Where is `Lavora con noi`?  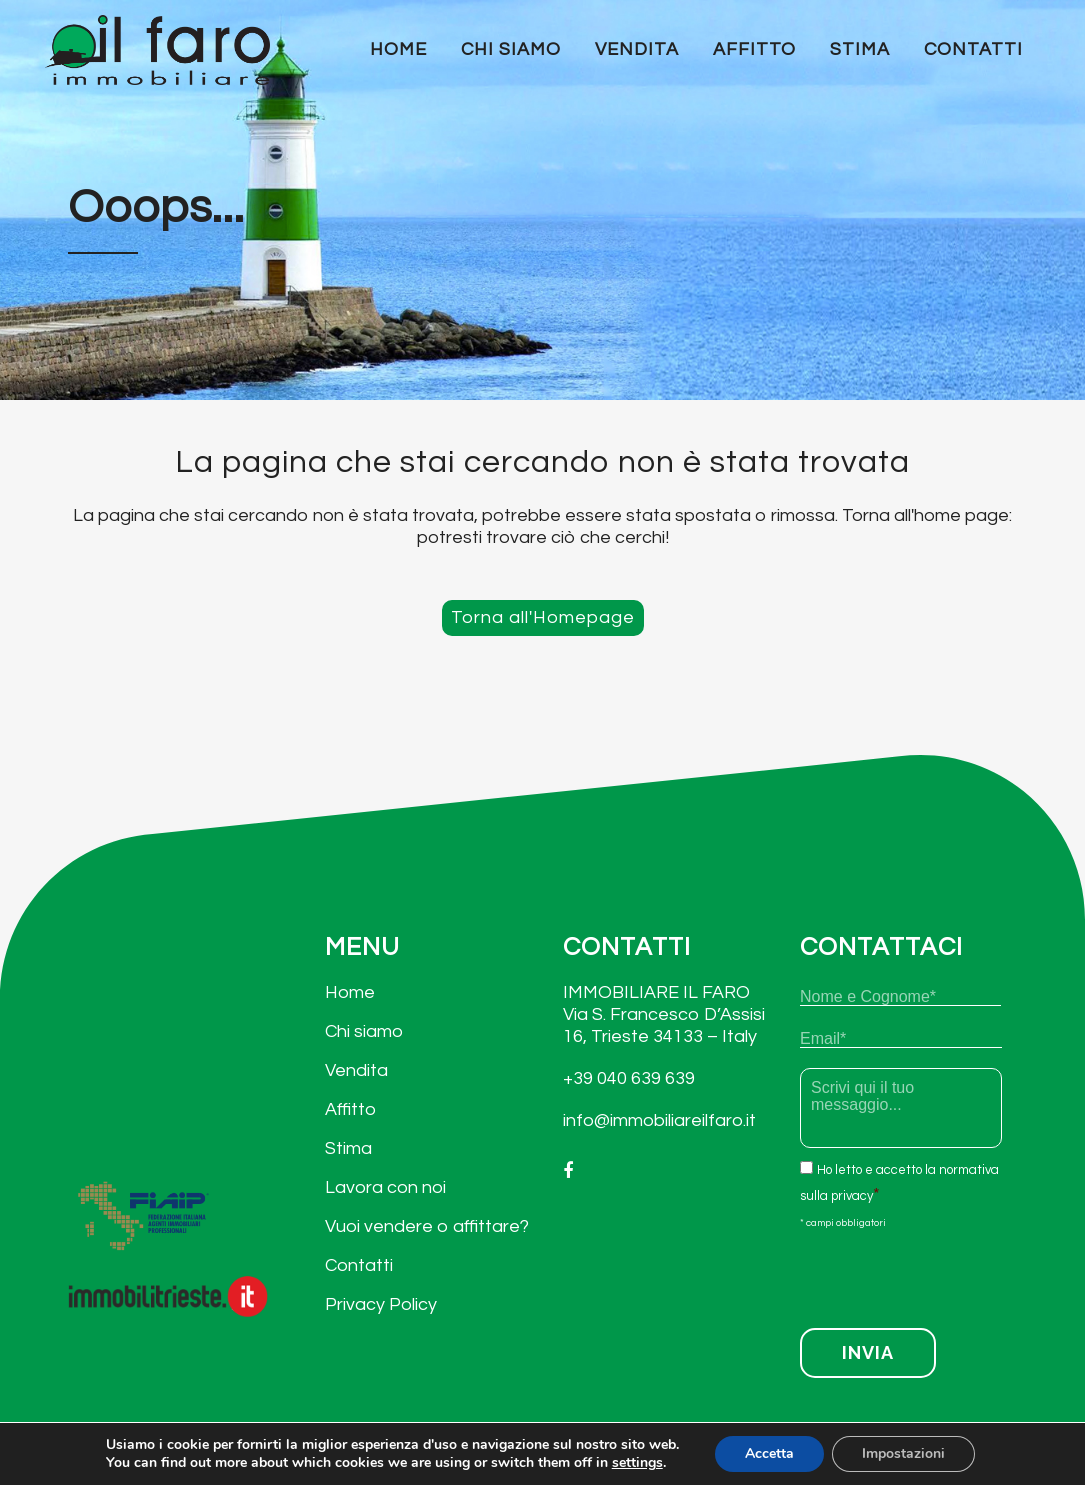
Lavora con noi is located at coordinates (385, 1187).